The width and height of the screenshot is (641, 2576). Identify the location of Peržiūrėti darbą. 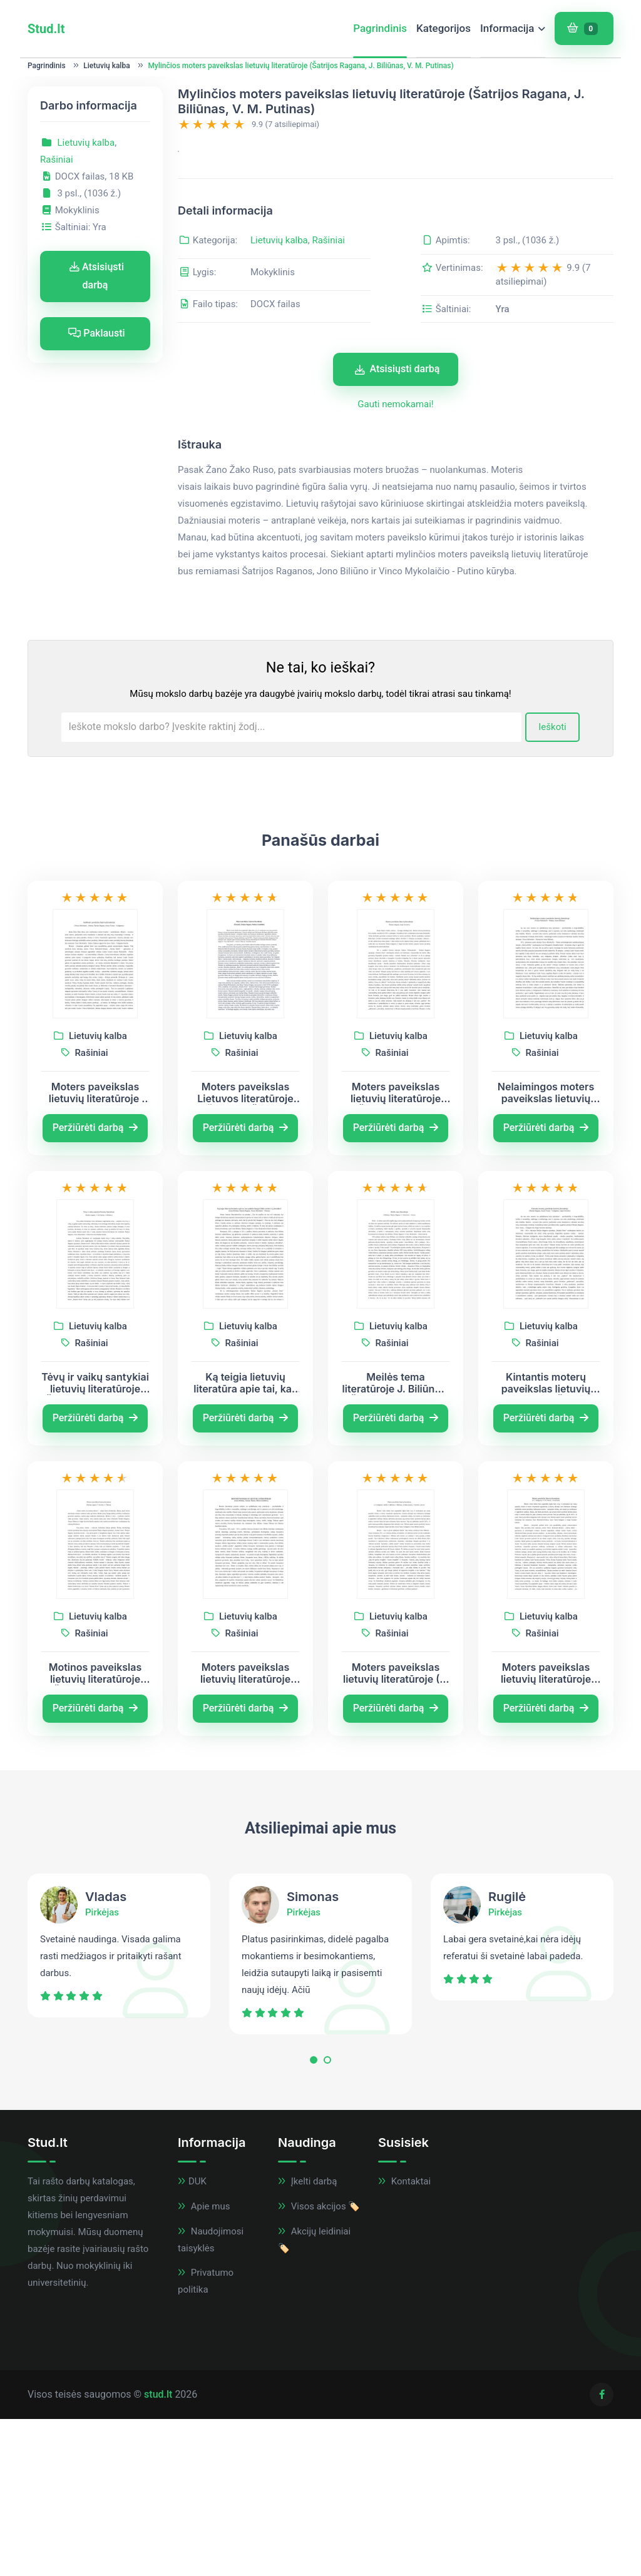
(95, 1285).